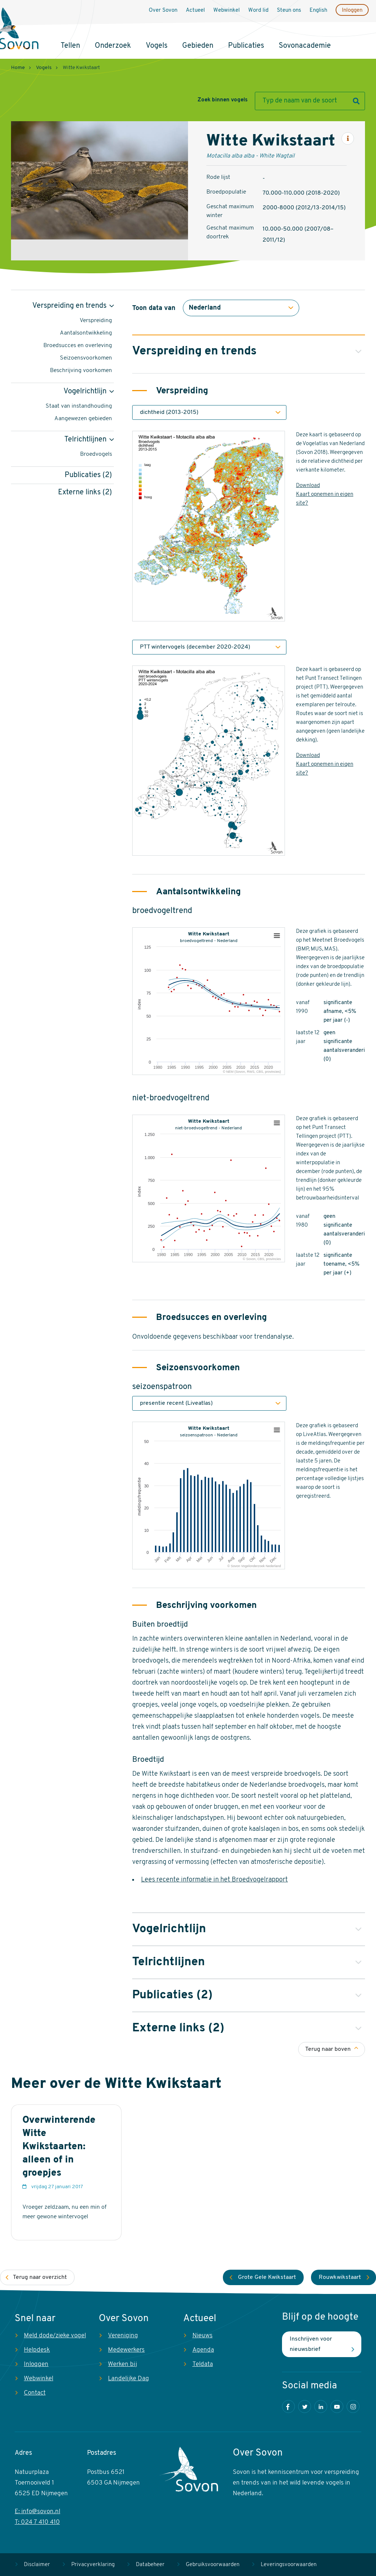 This screenshot has height=2576, width=376. What do you see at coordinates (163, 10) in the screenshot?
I see `Over Sovon` at bounding box center [163, 10].